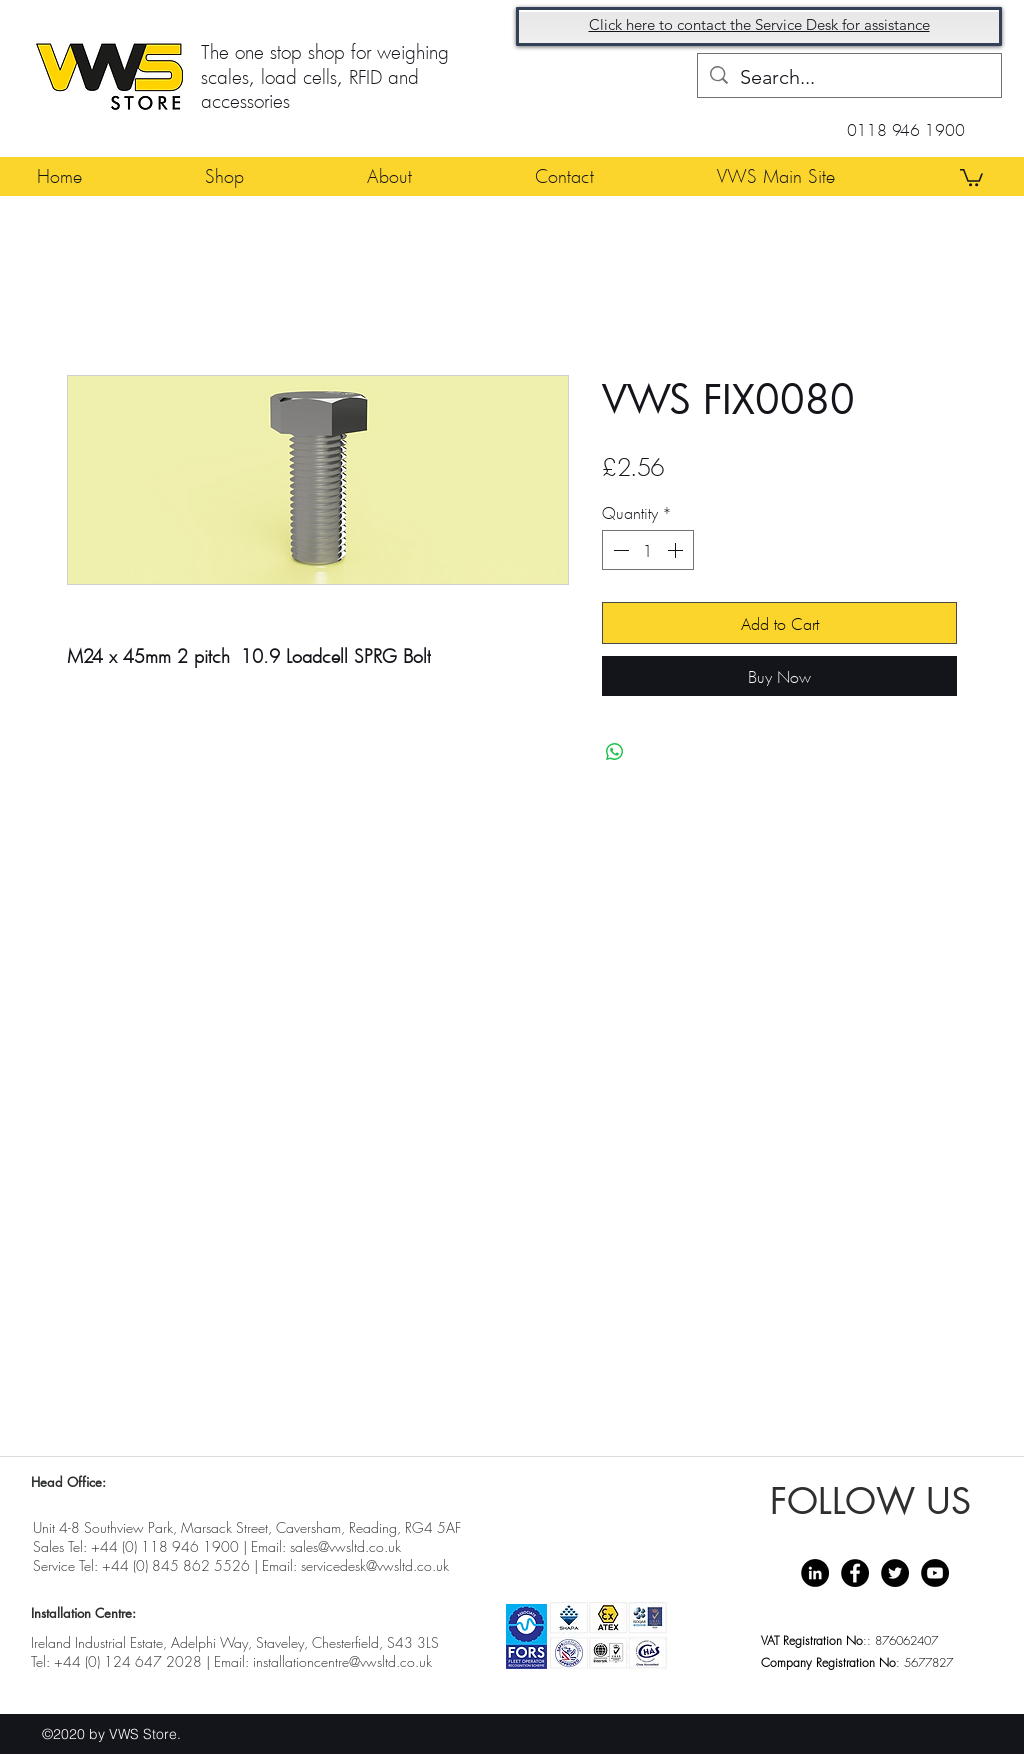 Image resolution: width=1024 pixels, height=1755 pixels. What do you see at coordinates (128, 1661) in the screenshot?
I see `+44 (0) 124 647 2028` at bounding box center [128, 1661].